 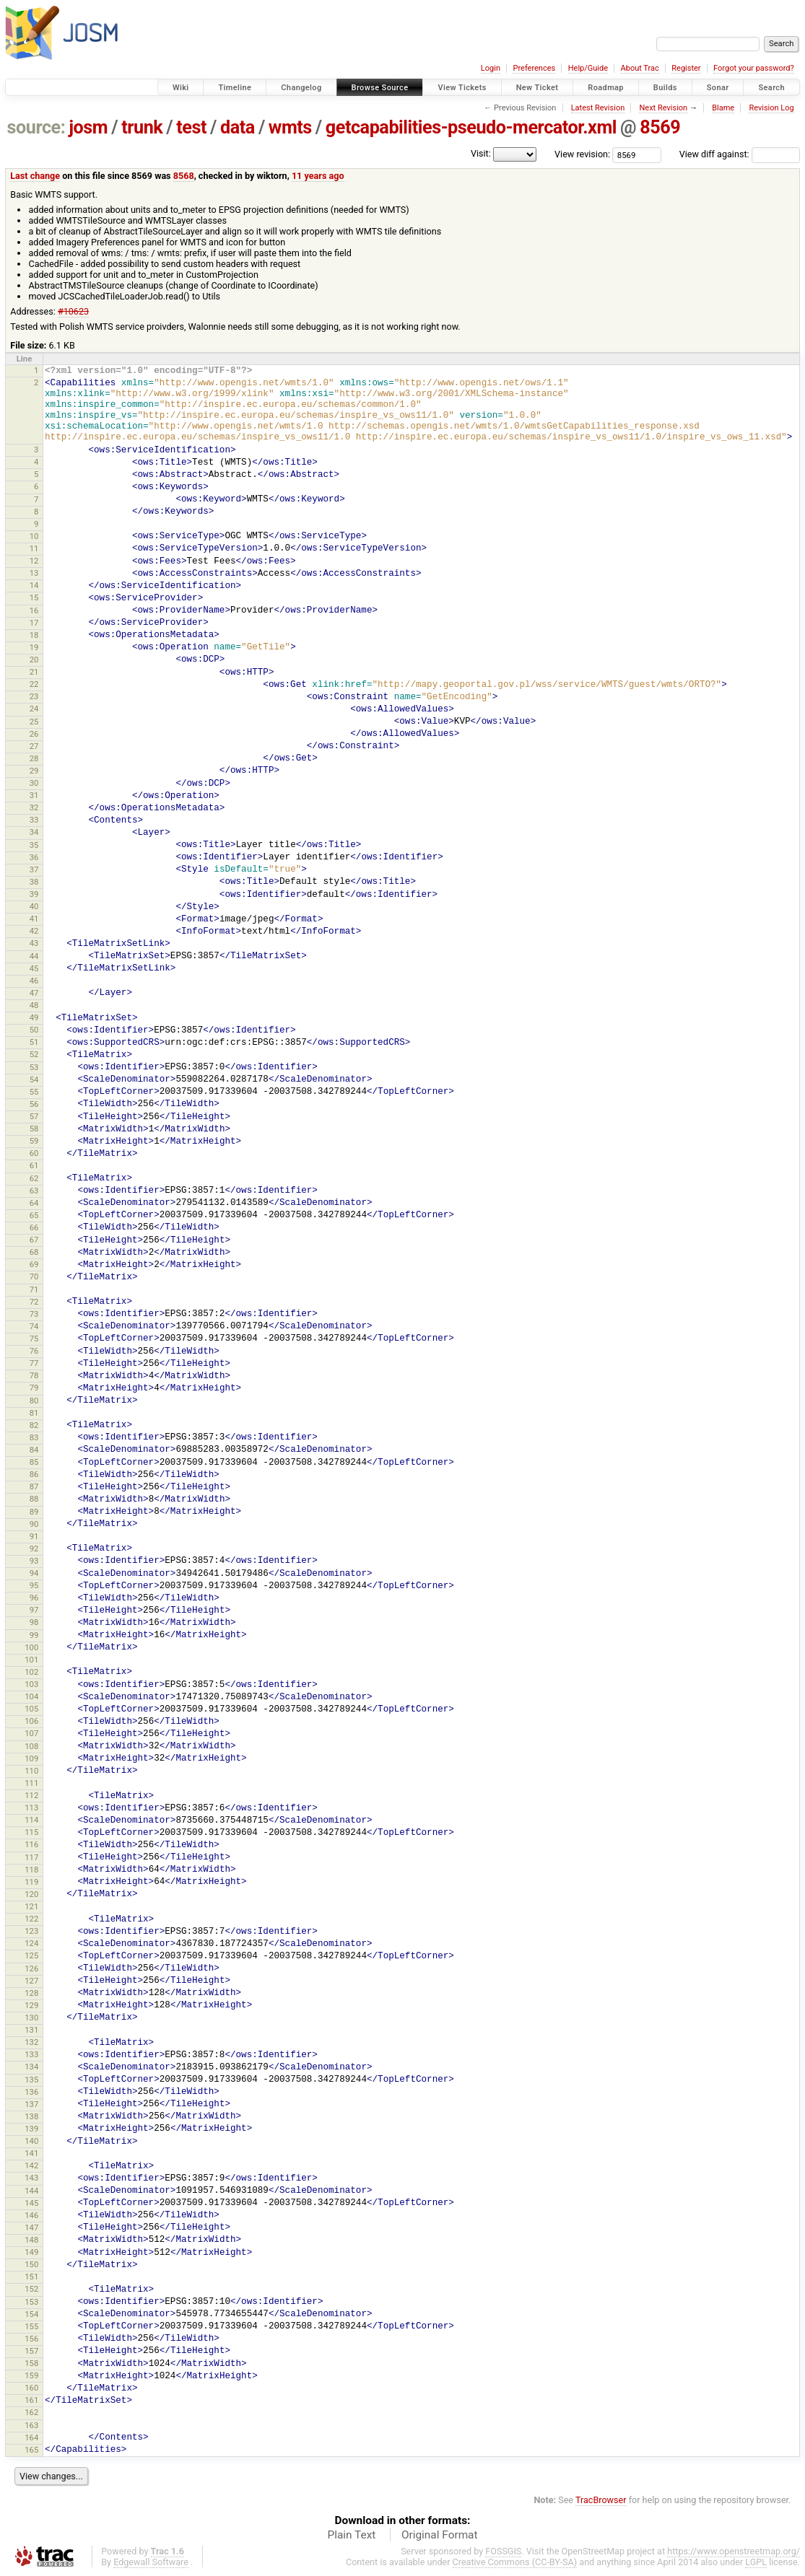 I want to click on 121, so click(x=31, y=1906).